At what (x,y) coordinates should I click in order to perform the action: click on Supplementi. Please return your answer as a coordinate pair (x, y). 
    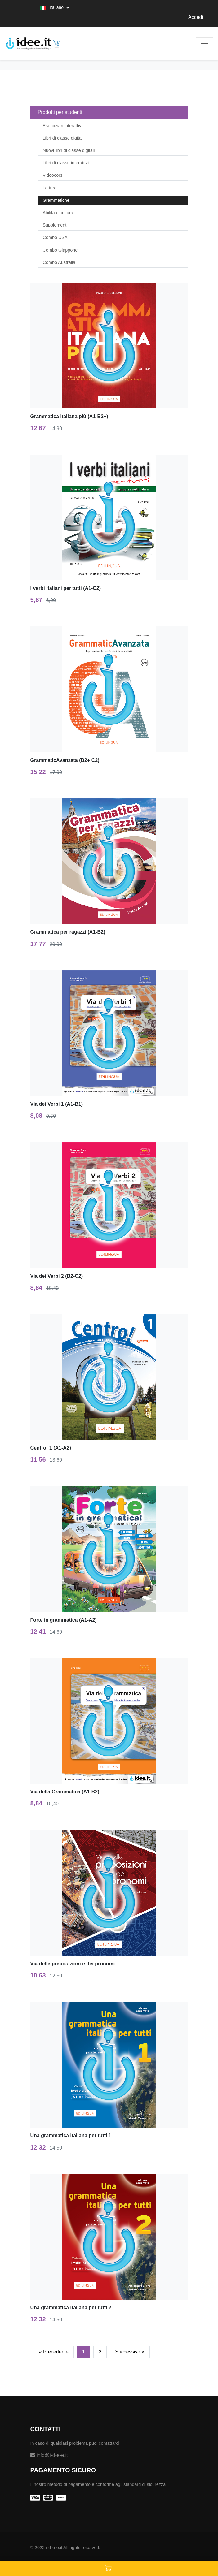
    Looking at the image, I should click on (55, 225).